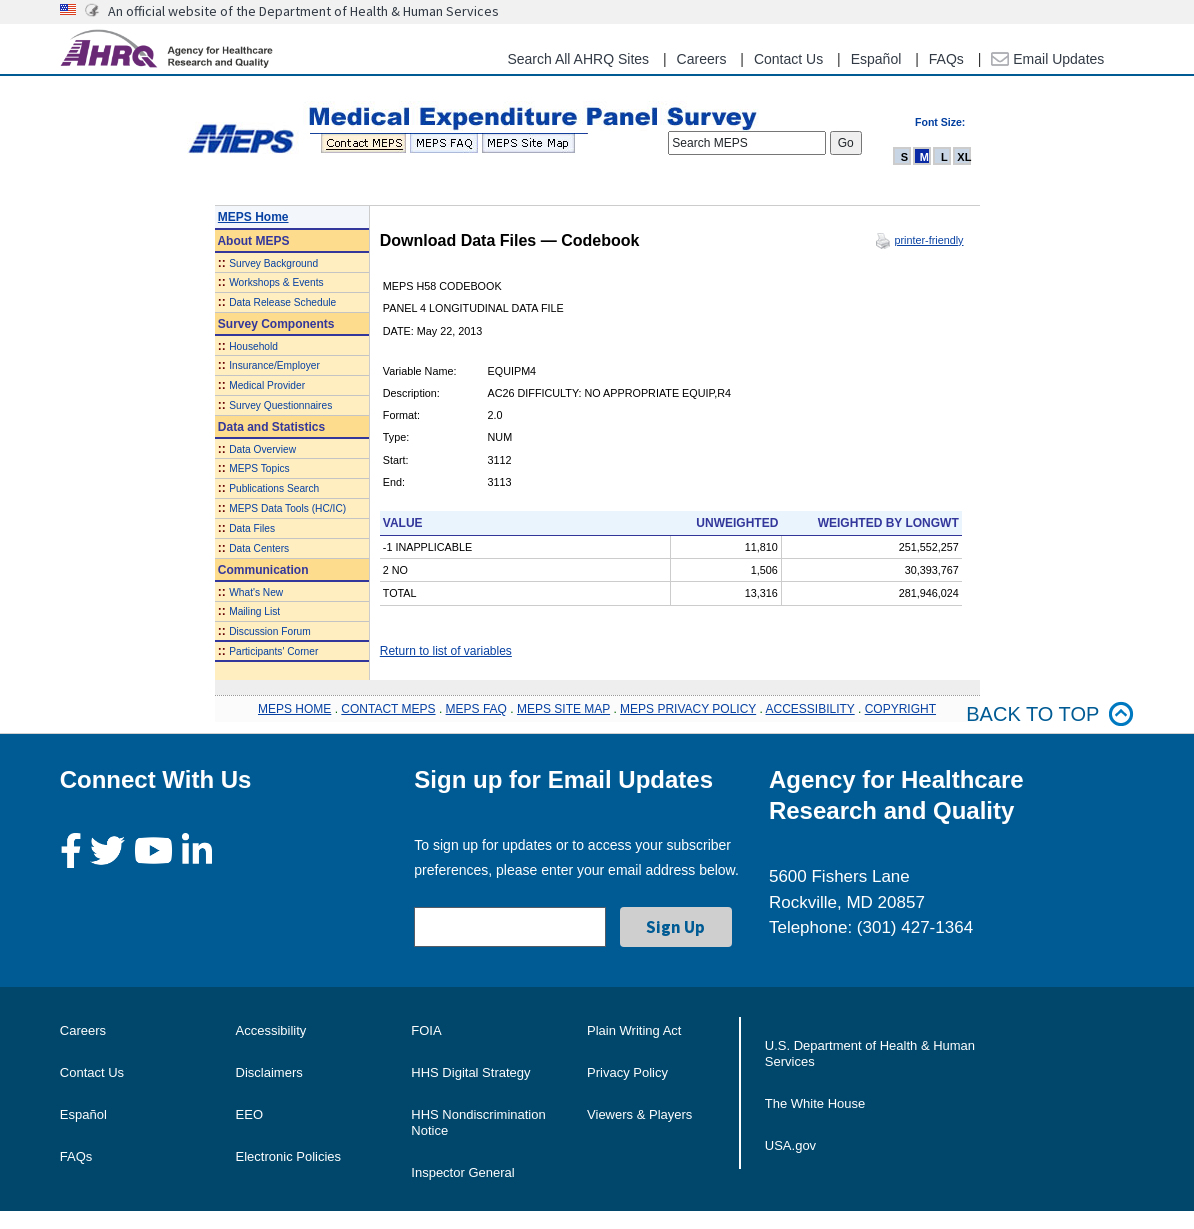  Describe the element at coordinates (446, 651) in the screenshot. I see `Return to list of variables` at that location.